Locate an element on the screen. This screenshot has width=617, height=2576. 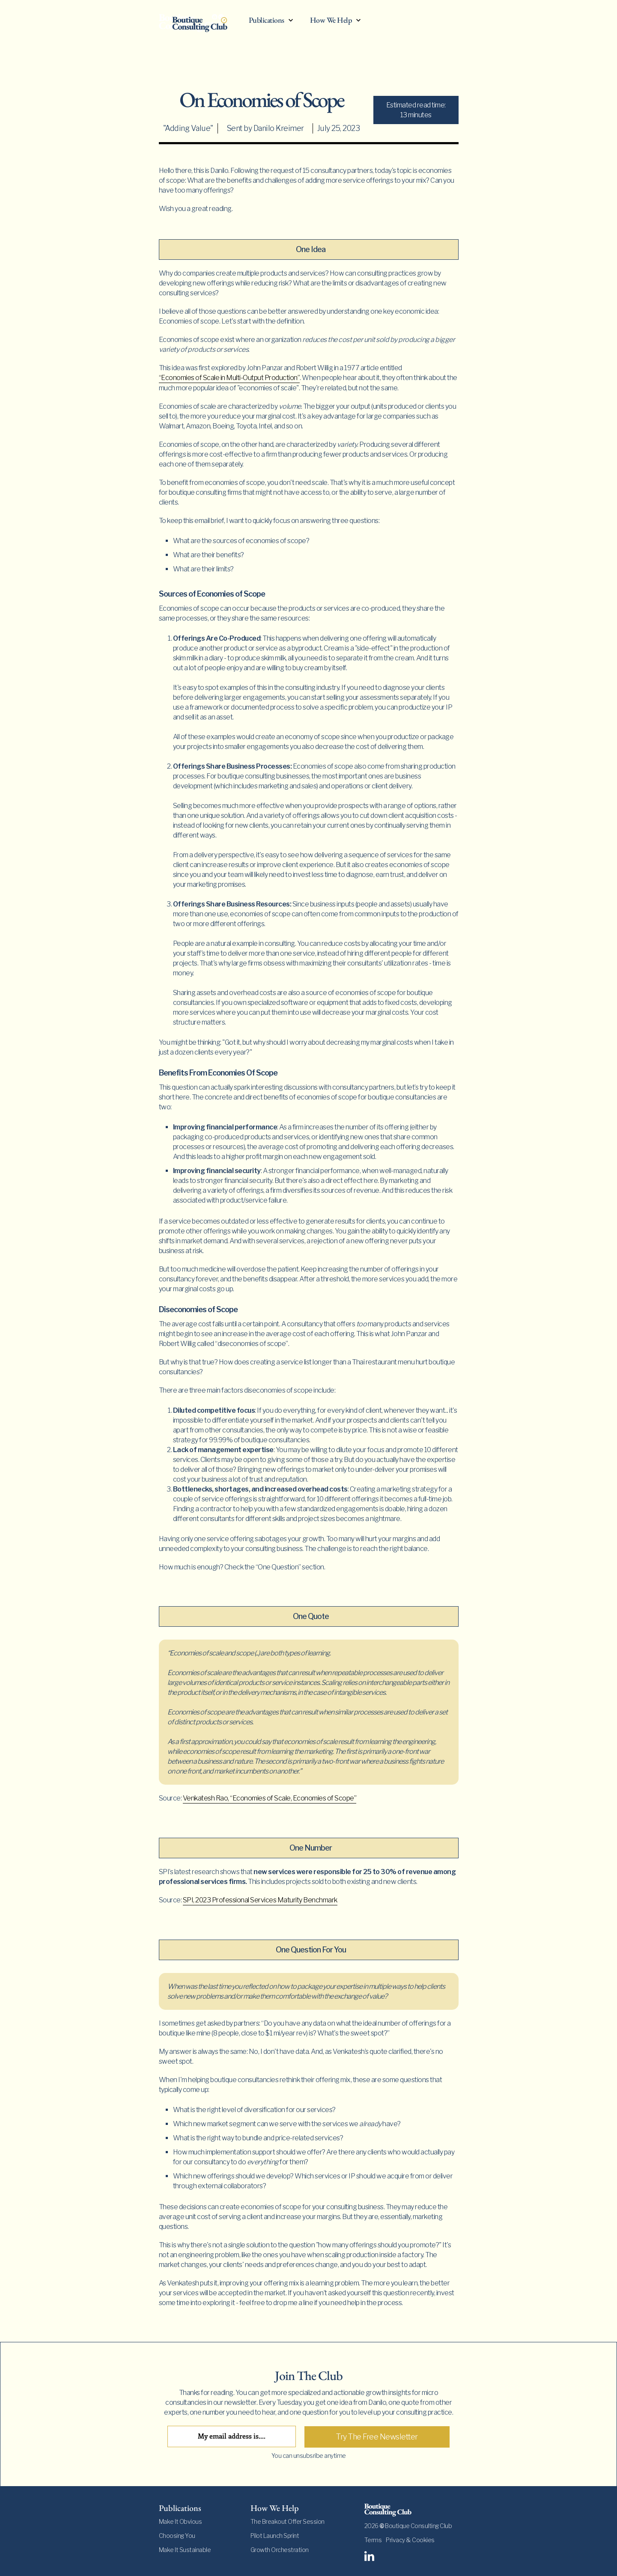
Terms is located at coordinates (373, 2539).